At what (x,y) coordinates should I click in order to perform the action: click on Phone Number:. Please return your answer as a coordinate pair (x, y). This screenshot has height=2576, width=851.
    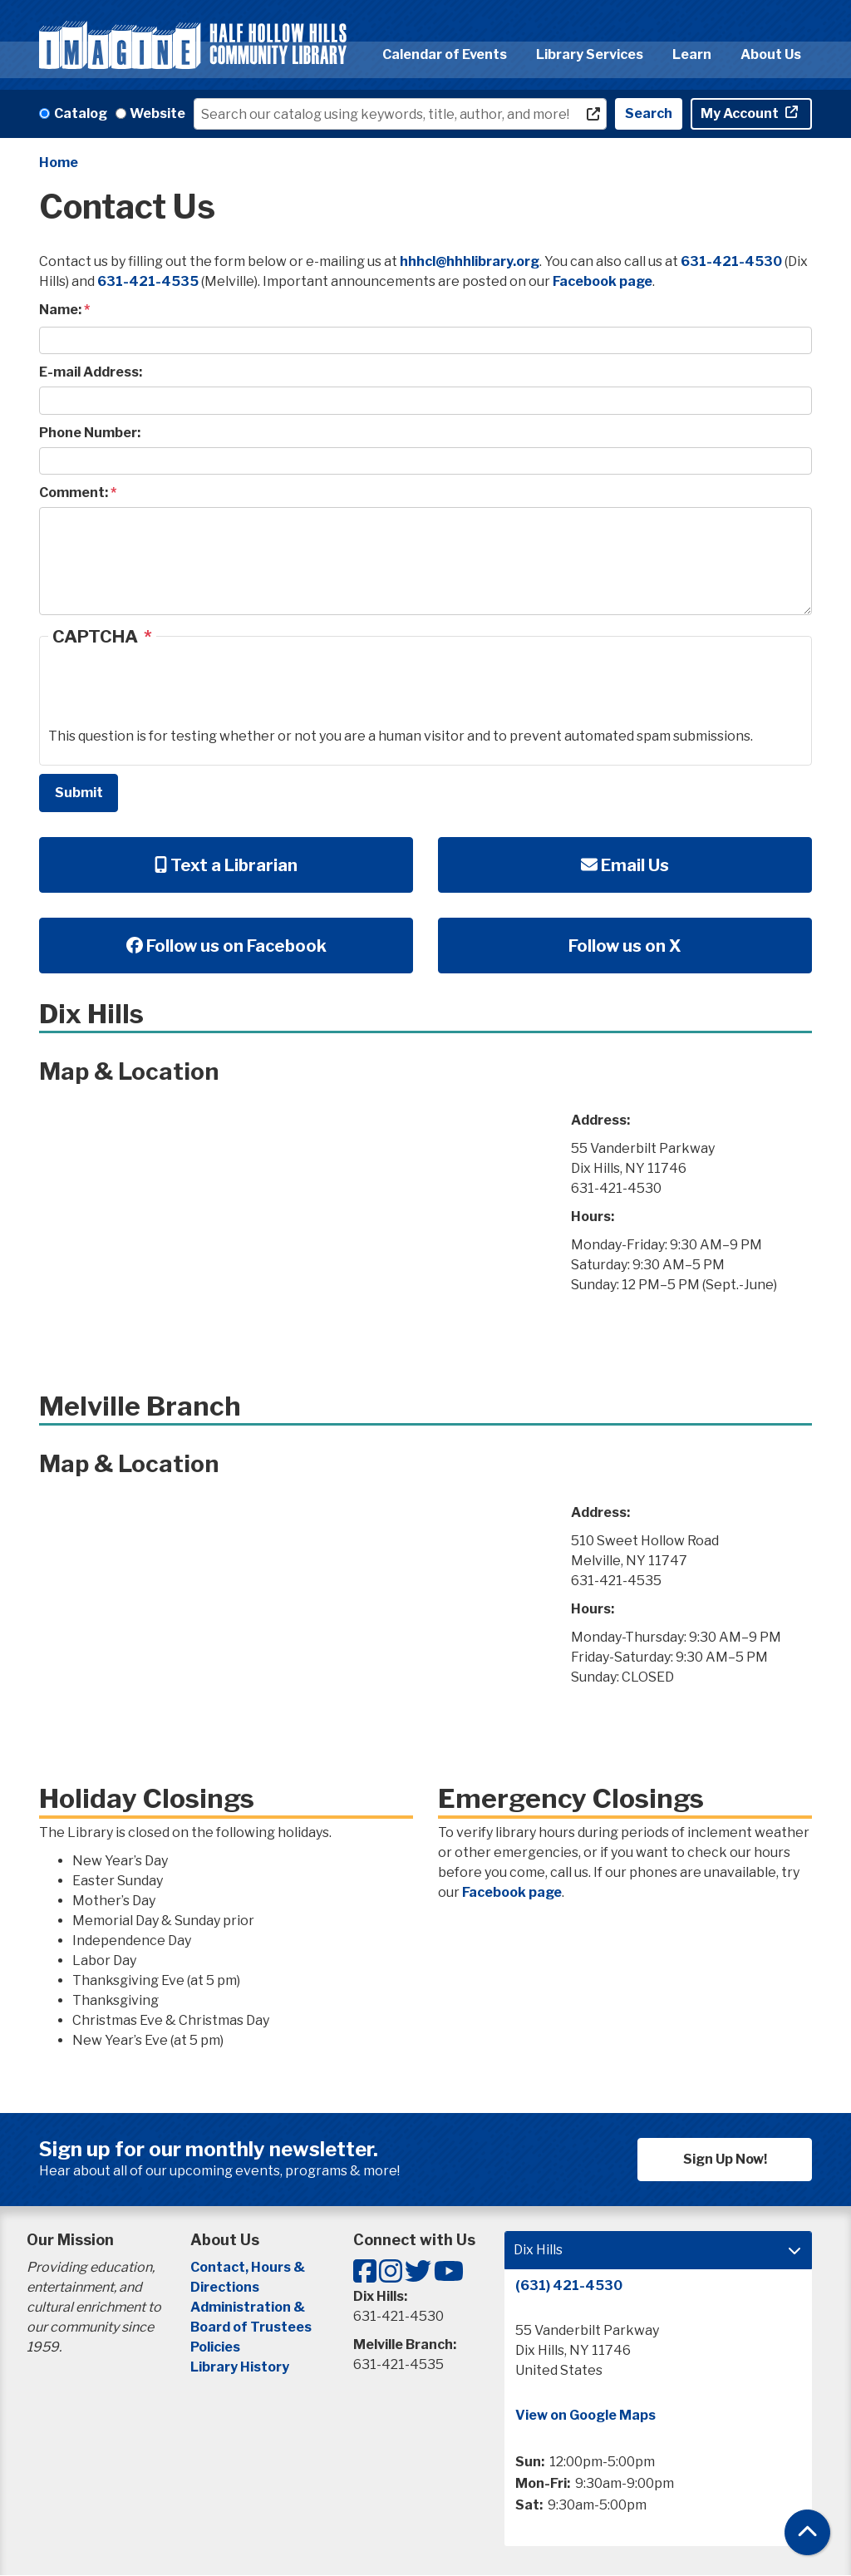
    Looking at the image, I should click on (89, 433).